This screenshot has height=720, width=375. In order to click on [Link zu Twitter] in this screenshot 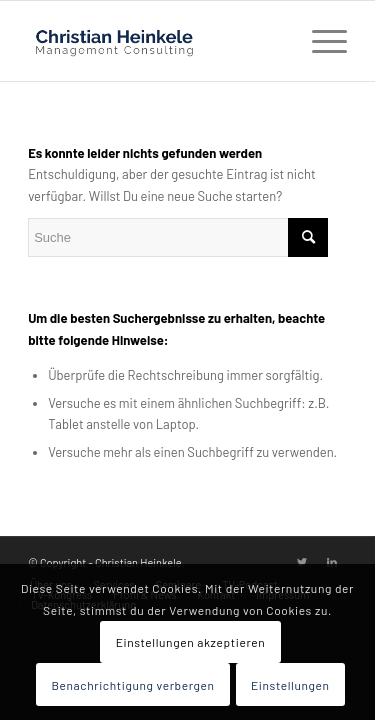, I will do `click(302, 562)`.